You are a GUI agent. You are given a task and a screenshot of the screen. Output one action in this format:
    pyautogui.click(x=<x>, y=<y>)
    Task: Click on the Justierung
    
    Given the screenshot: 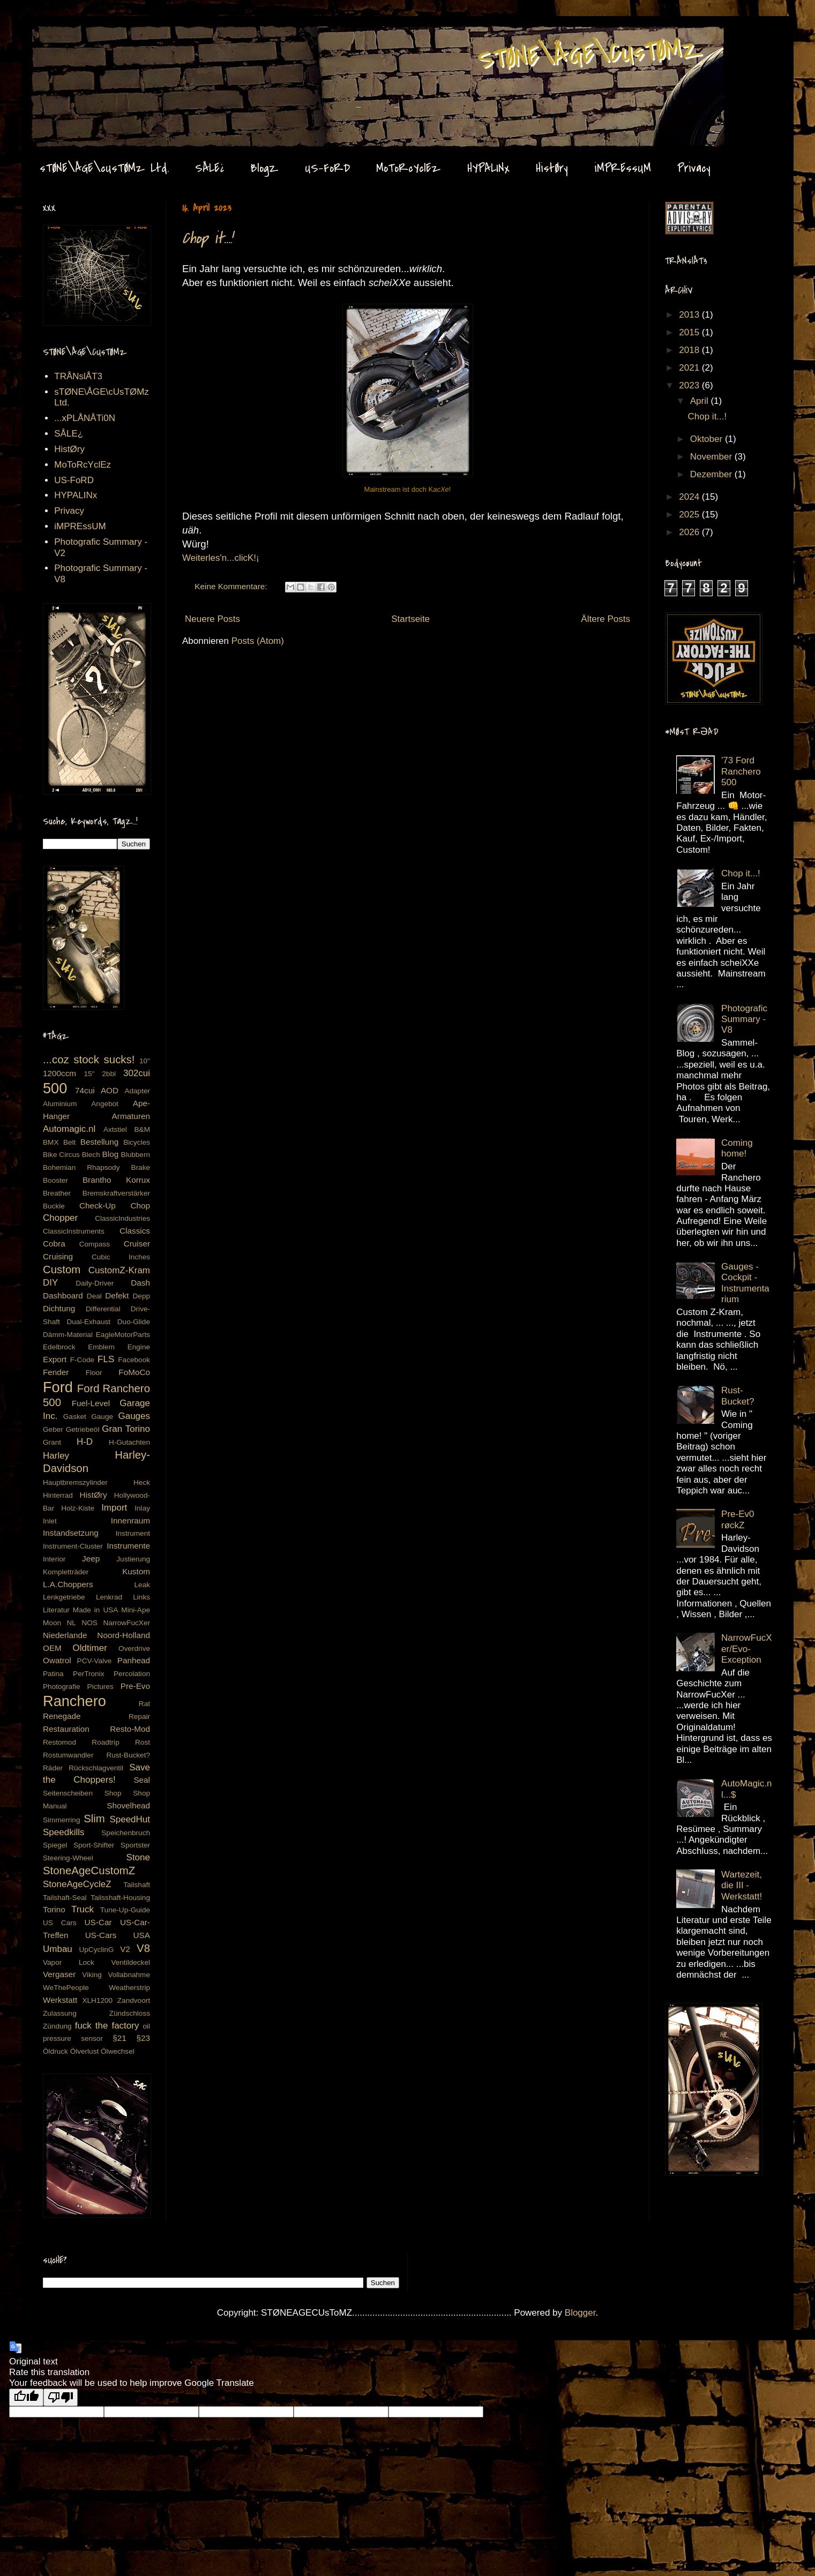 What is the action you would take?
    pyautogui.click(x=133, y=1559)
    